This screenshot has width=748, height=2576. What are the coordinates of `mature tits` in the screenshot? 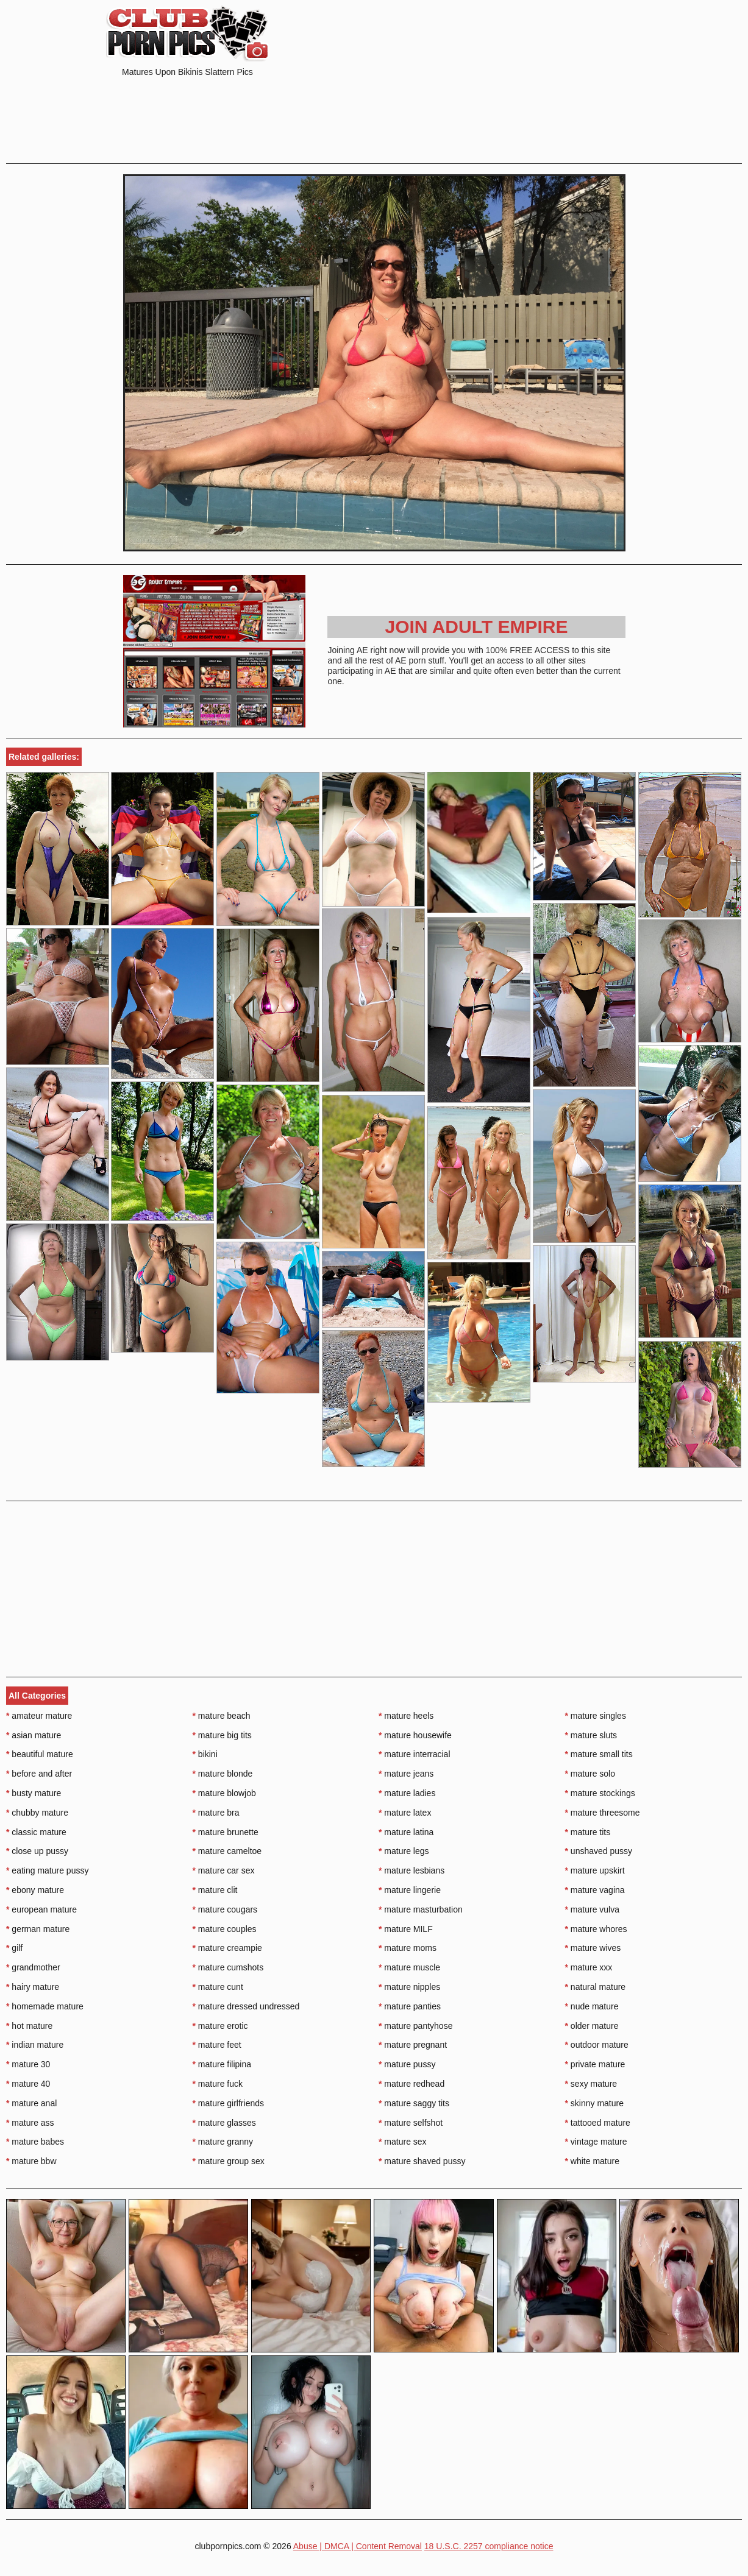 It's located at (588, 1832).